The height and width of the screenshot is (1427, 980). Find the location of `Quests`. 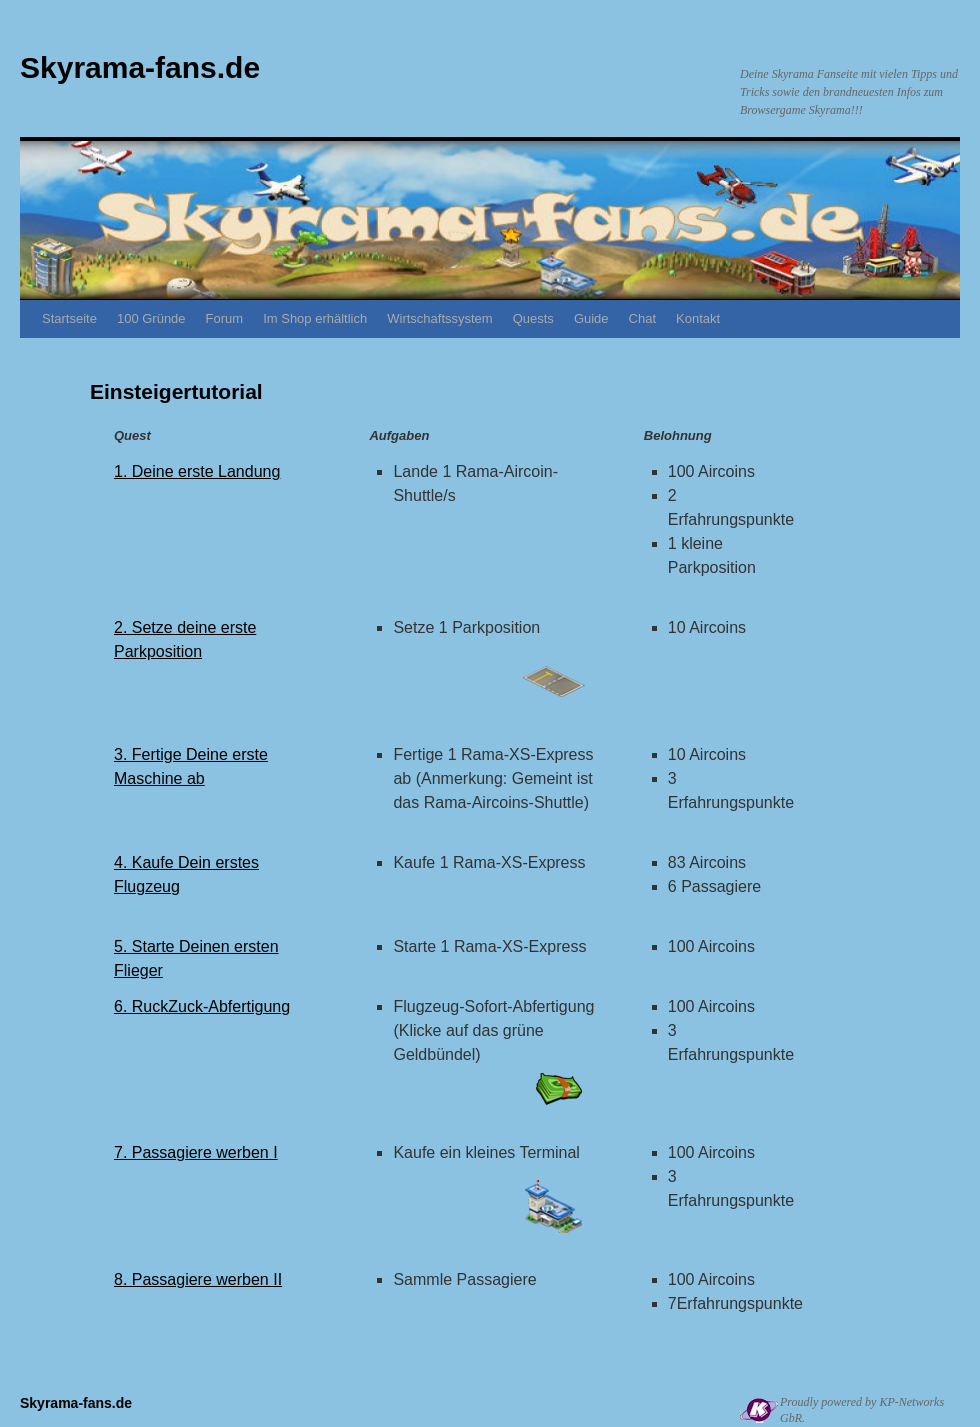

Quests is located at coordinates (533, 318).